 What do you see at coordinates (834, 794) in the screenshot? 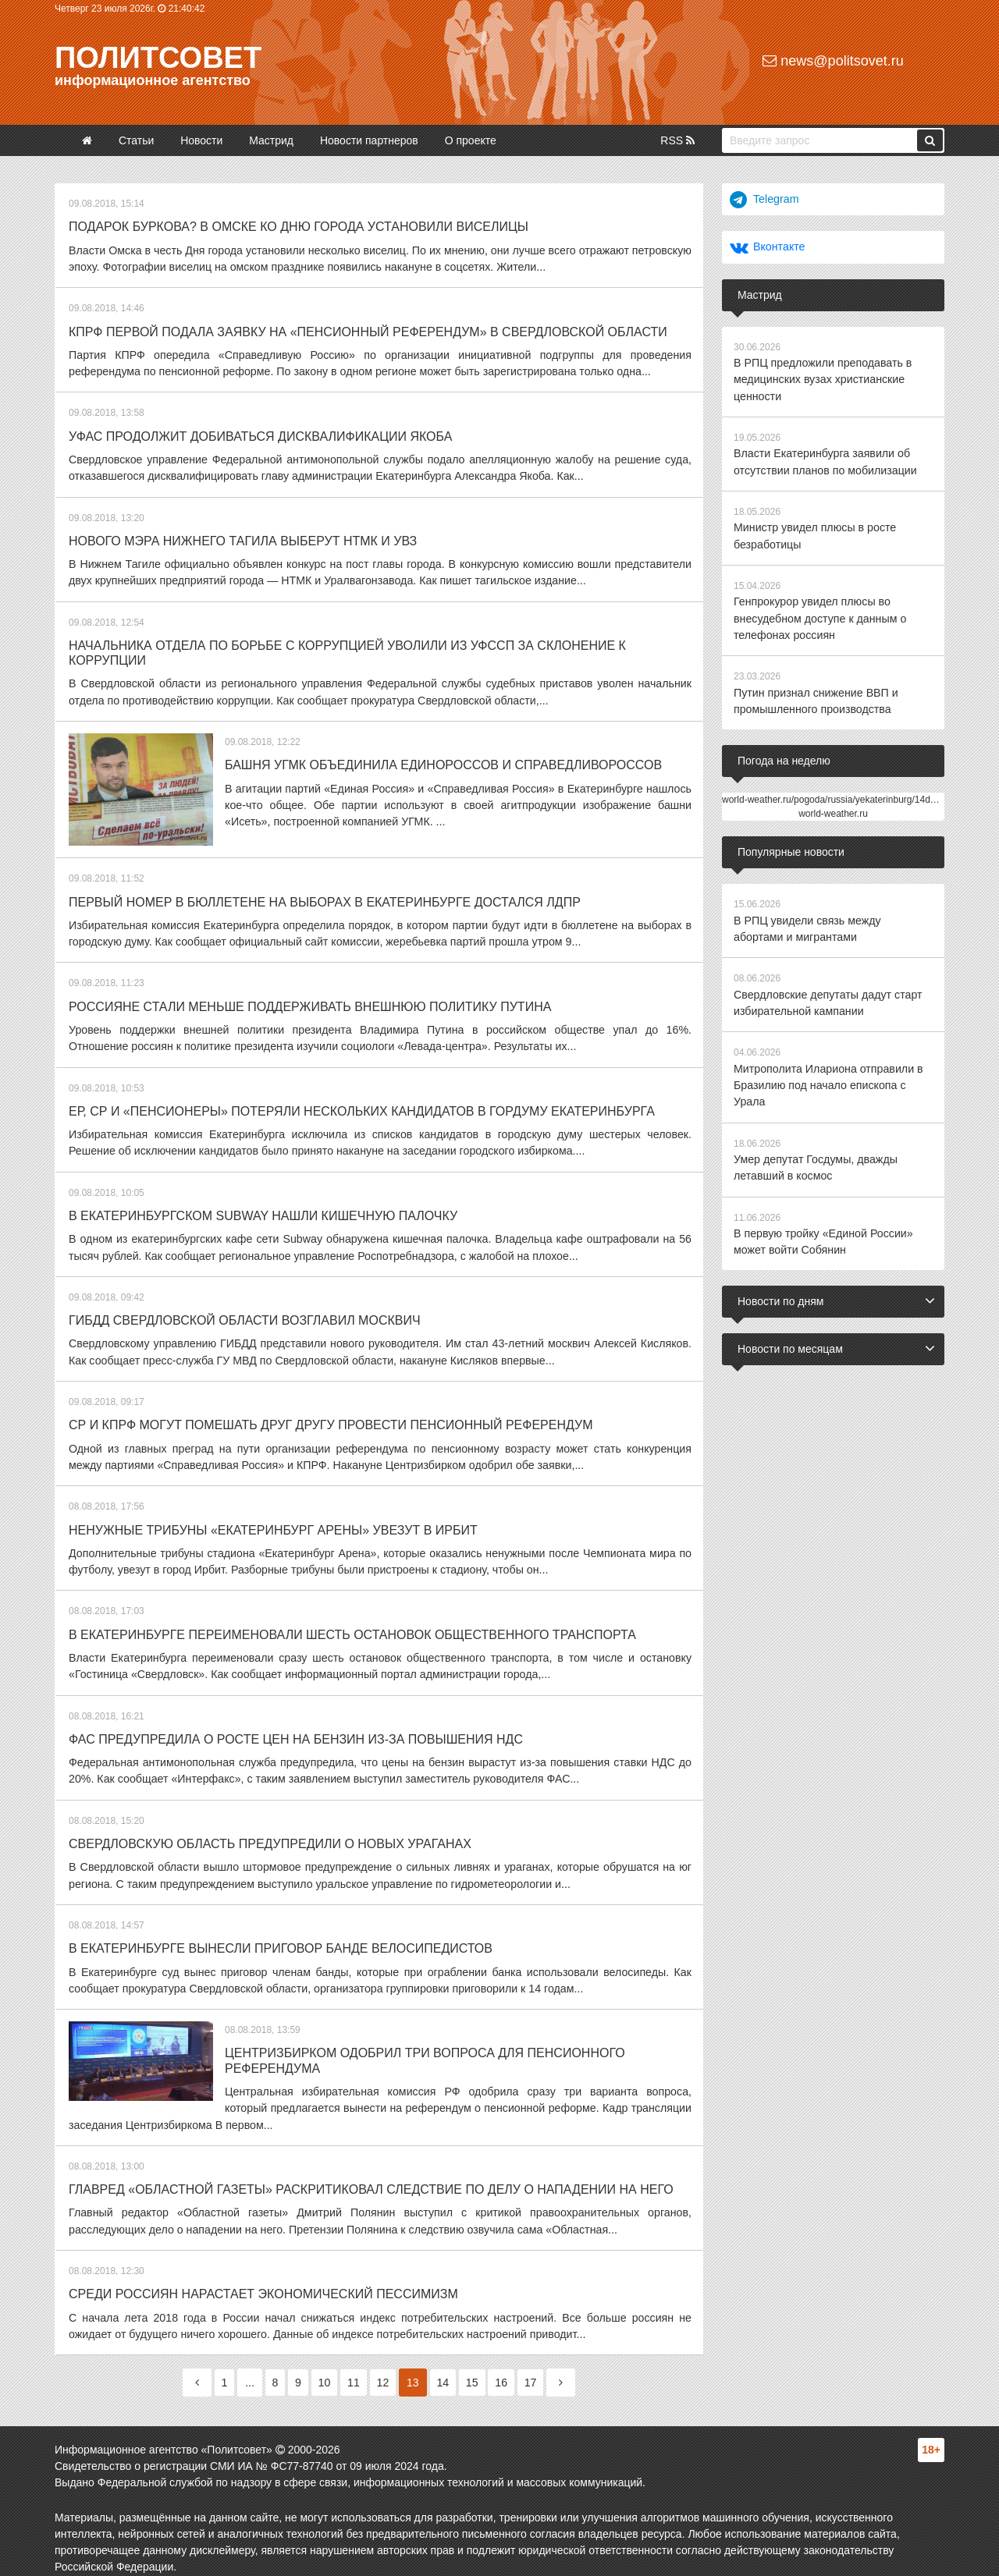
I see `world-weather.ru/pogoda/russia/yekaterinburg/14days/` at bounding box center [834, 794].